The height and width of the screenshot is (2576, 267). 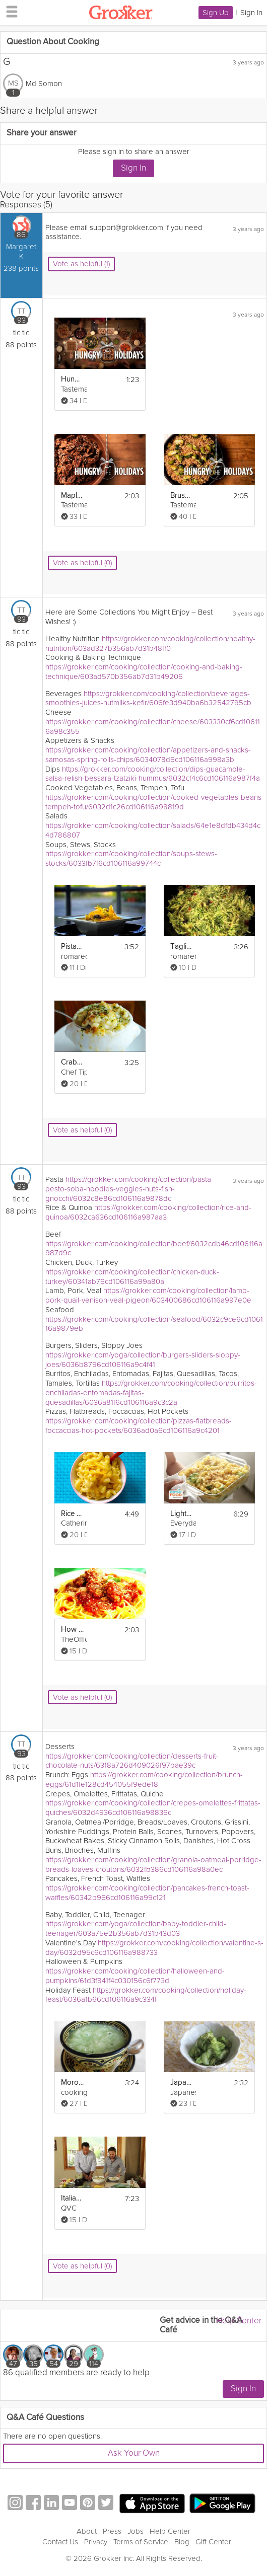 I want to click on About, so click(x=87, y=2531).